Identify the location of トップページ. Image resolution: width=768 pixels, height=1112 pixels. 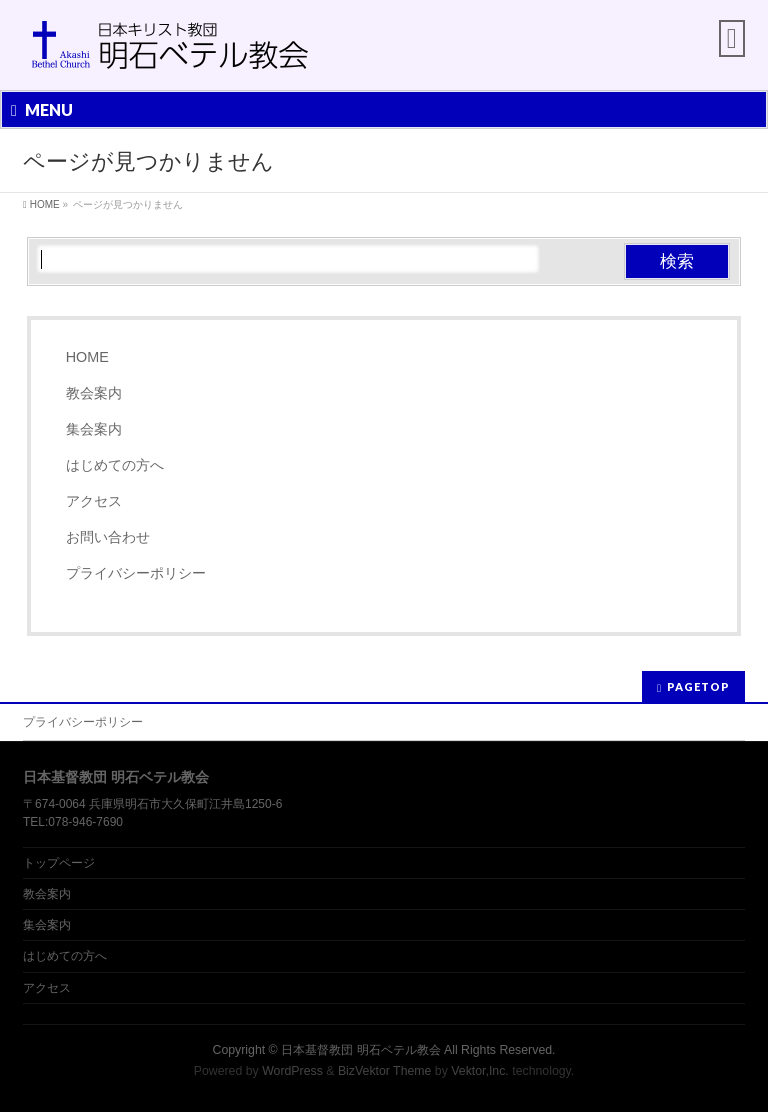
(59, 863).